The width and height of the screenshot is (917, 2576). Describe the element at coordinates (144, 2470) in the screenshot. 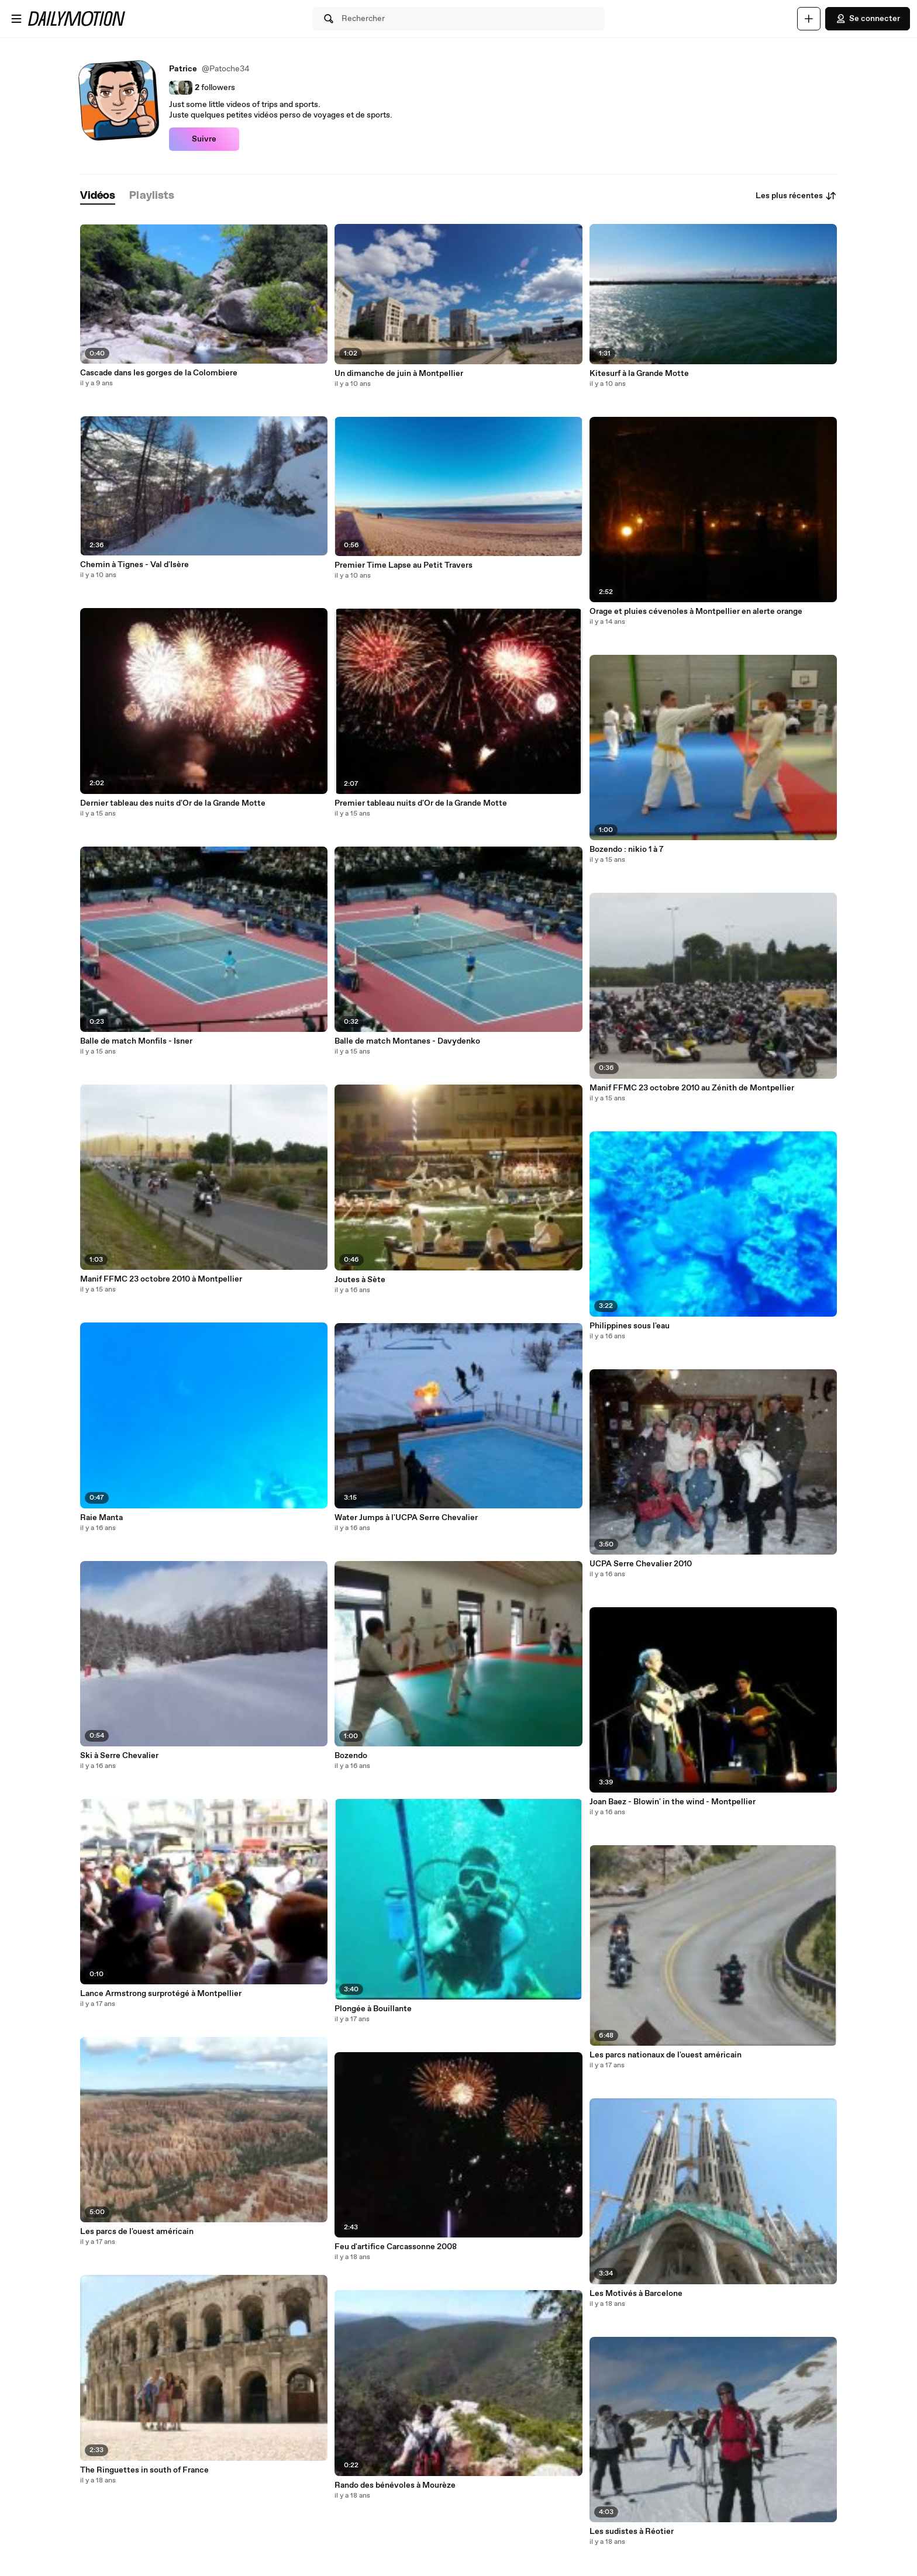

I see `The Ringuettes in south of France` at that location.